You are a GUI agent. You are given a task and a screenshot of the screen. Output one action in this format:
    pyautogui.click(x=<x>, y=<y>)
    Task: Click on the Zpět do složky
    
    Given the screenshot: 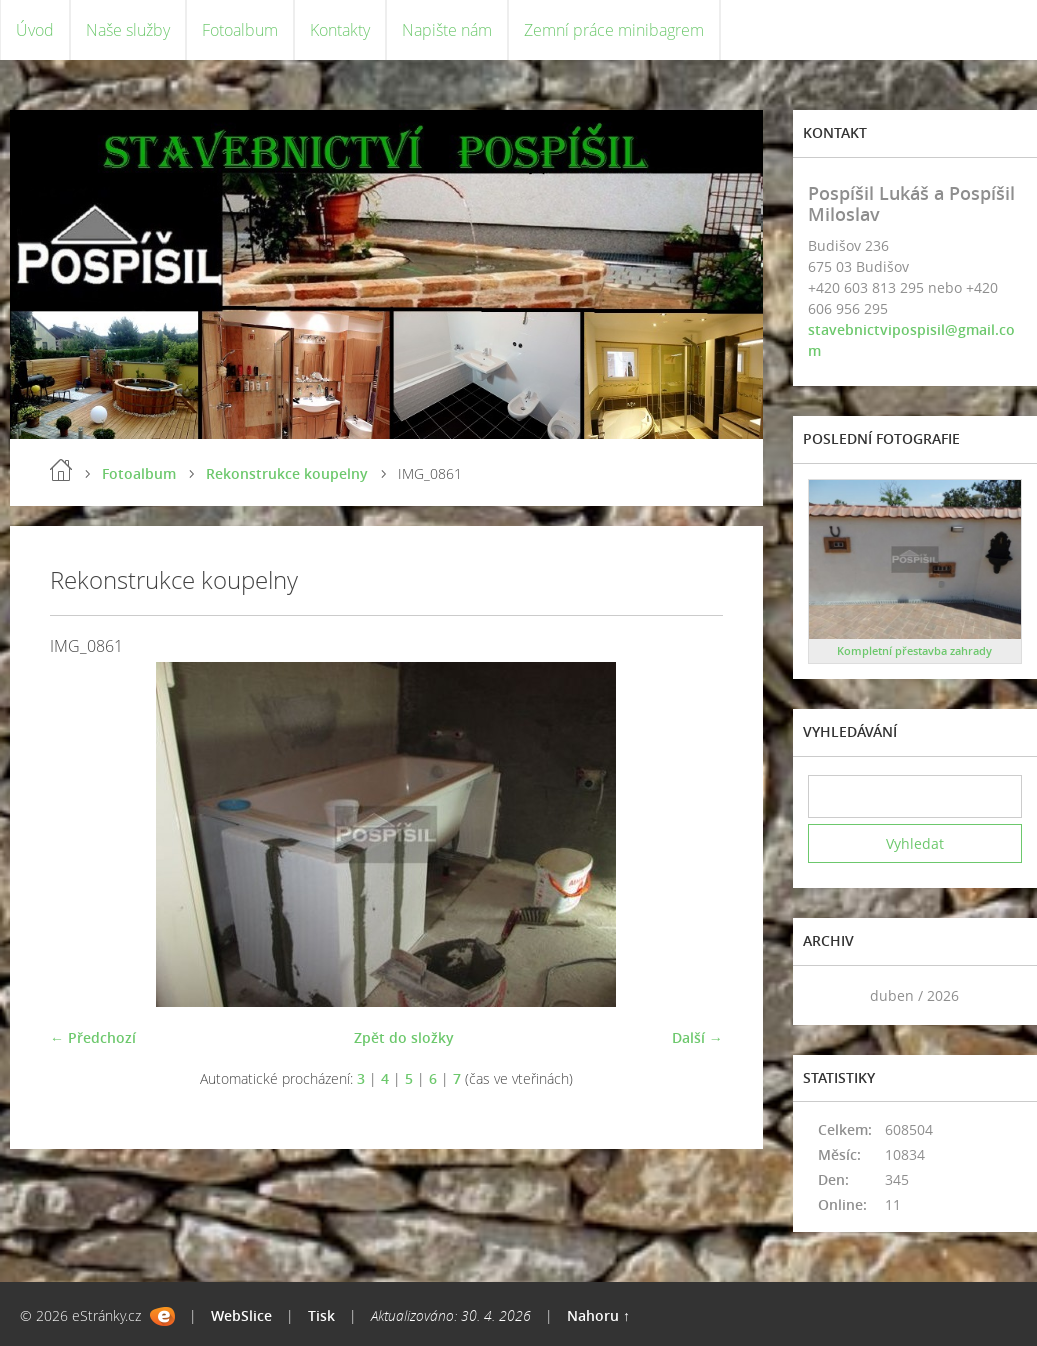 What is the action you would take?
    pyautogui.click(x=404, y=1037)
    